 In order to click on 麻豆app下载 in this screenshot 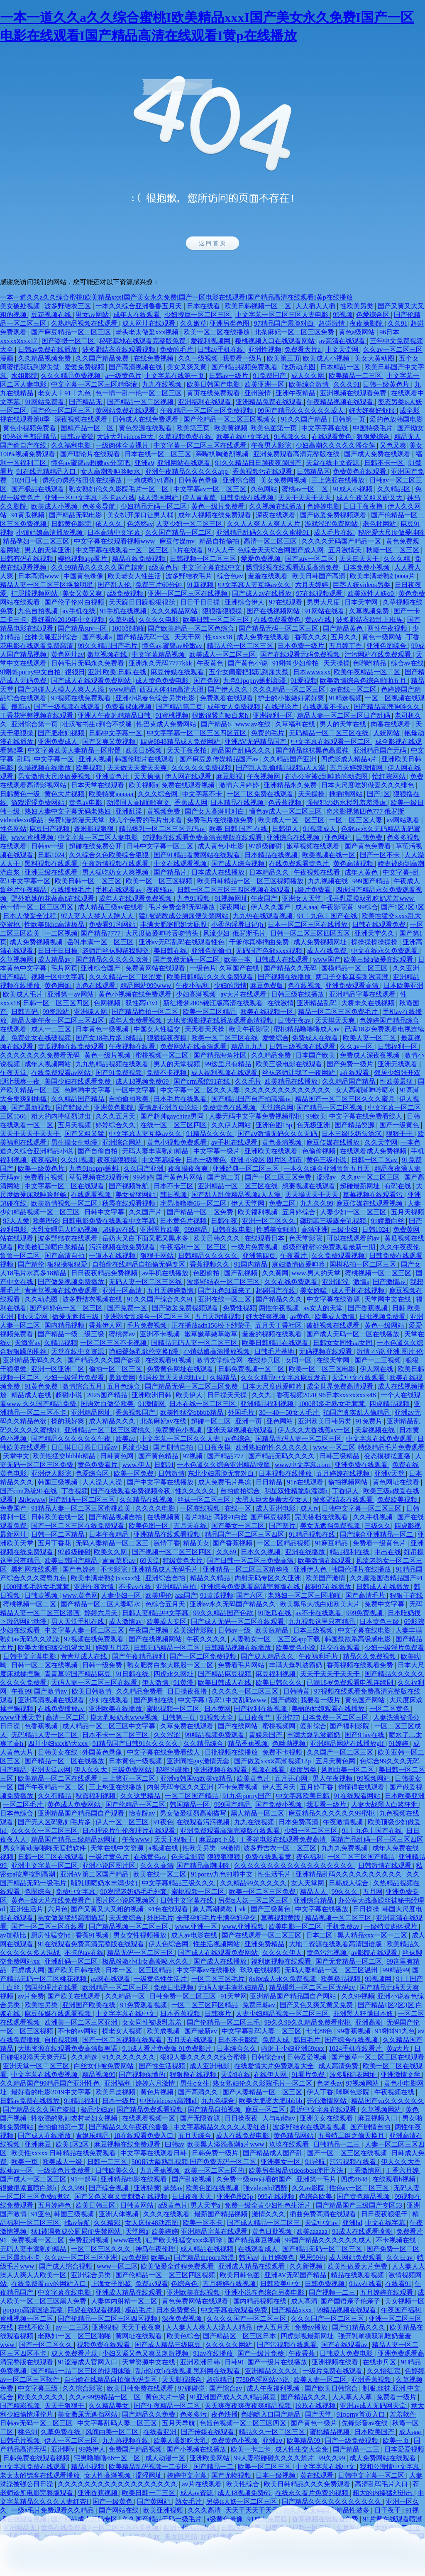, I will do `click(218, 1839)`.